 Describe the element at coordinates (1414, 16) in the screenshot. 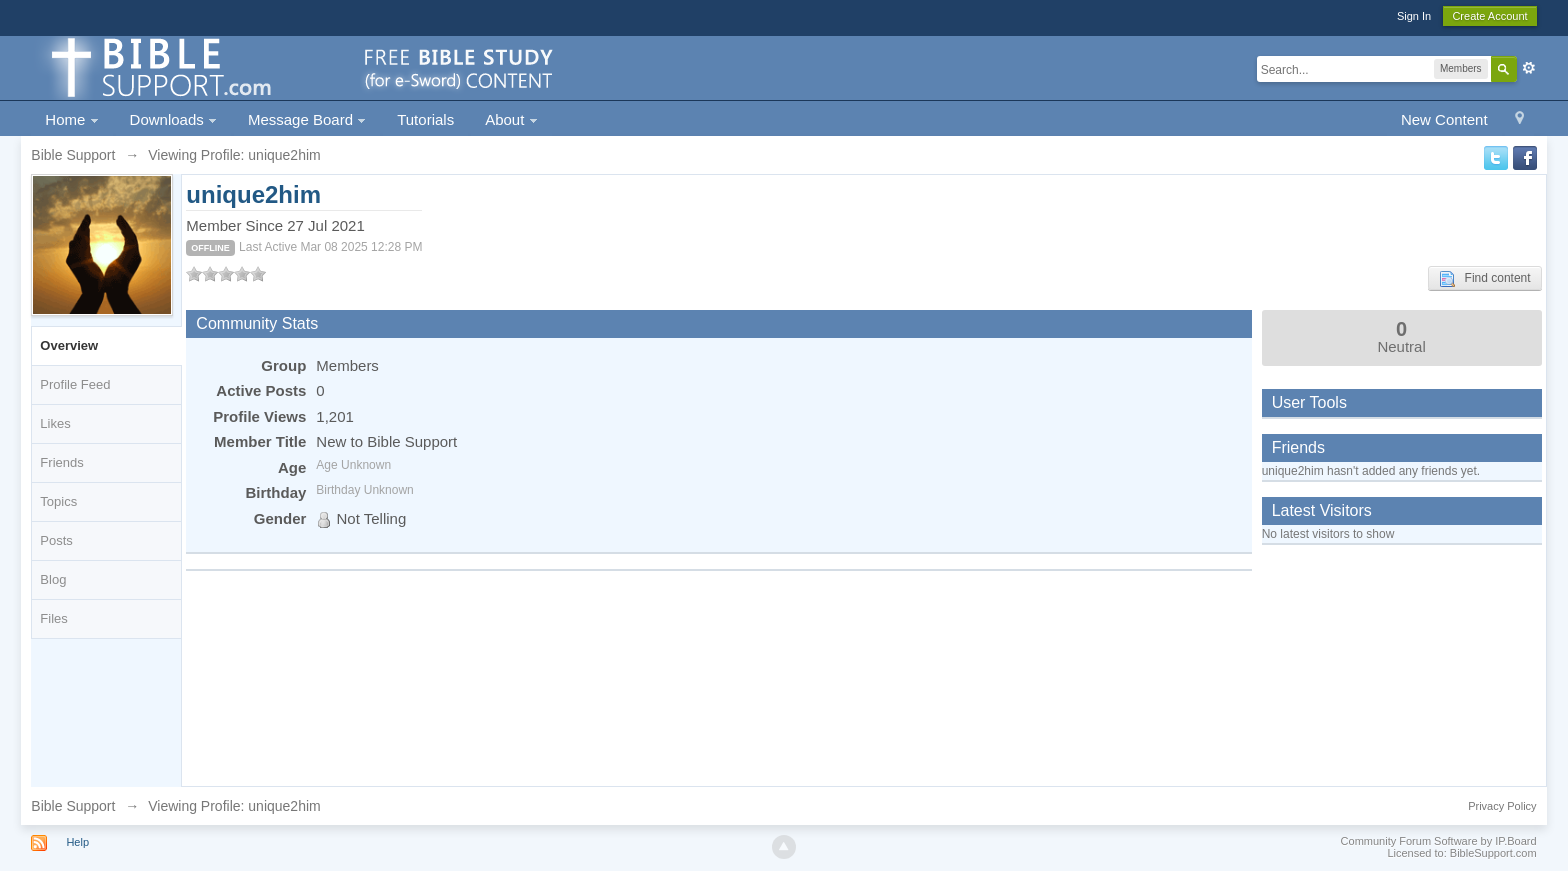

I see `Sign In` at that location.